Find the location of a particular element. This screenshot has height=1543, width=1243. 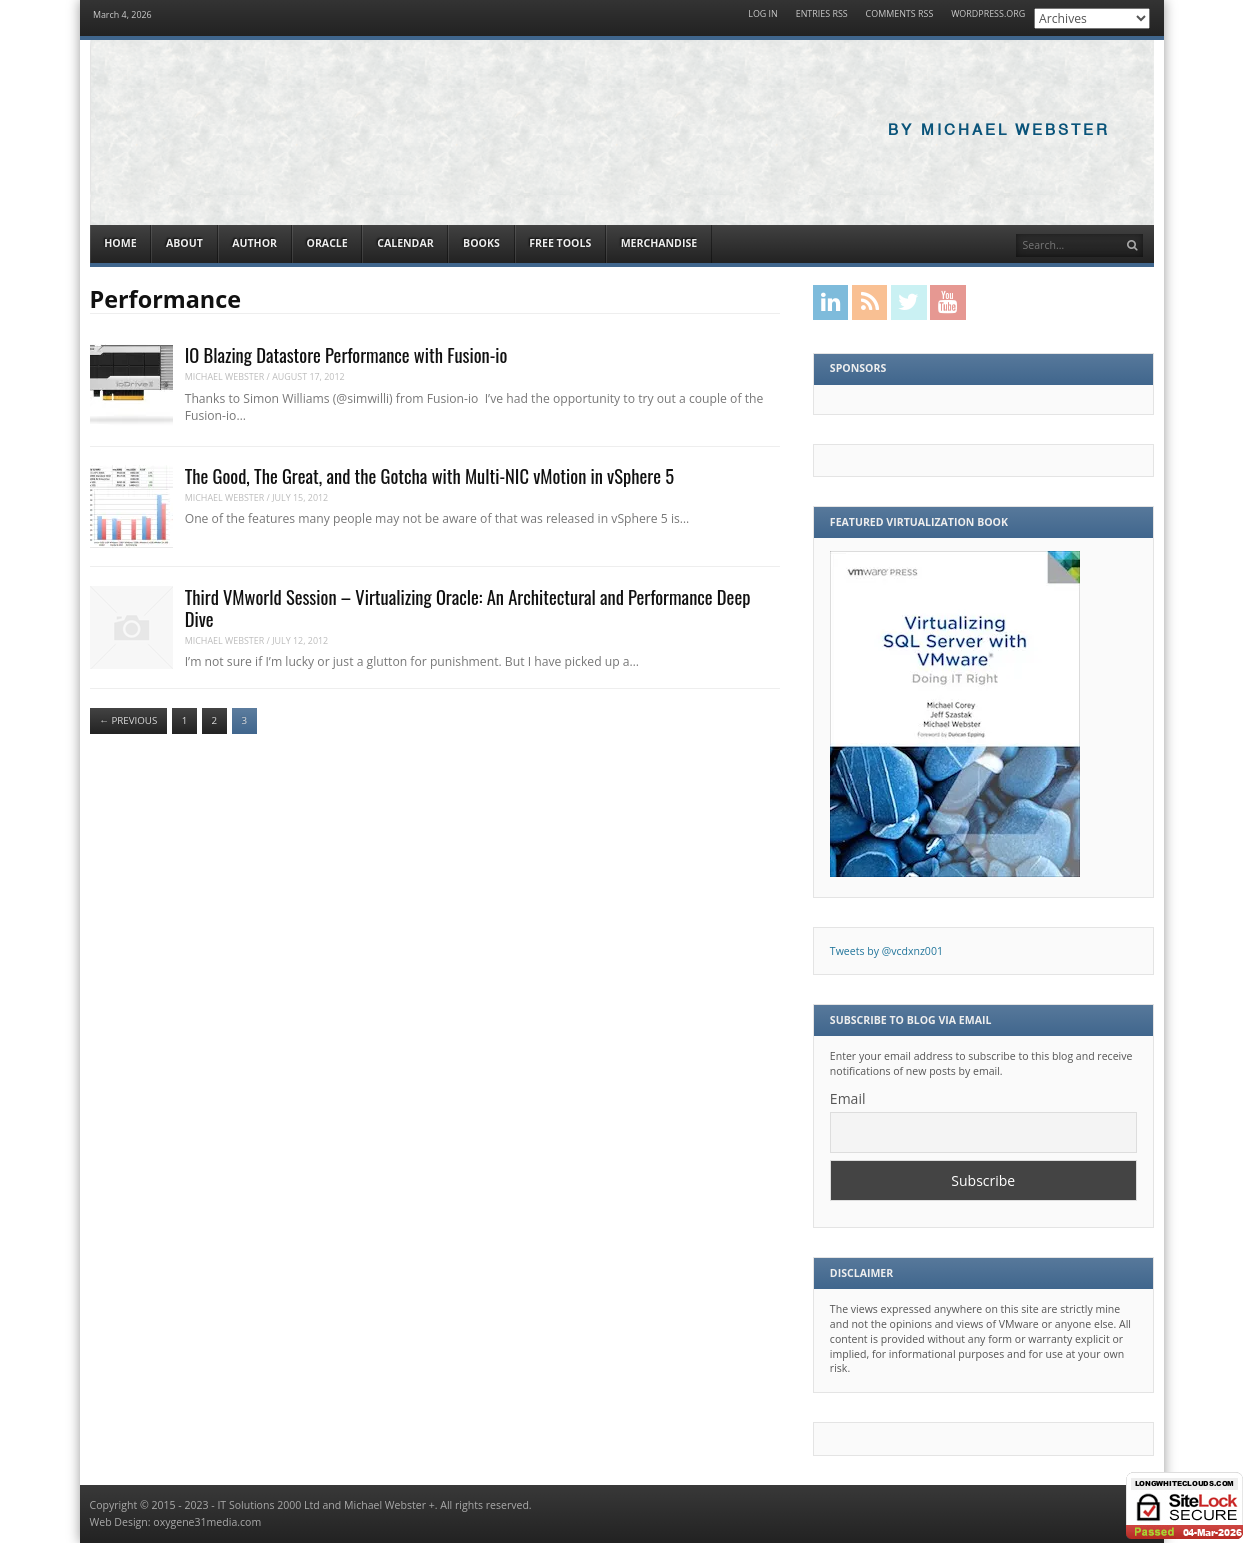

oxygene31media.com is located at coordinates (207, 1522).